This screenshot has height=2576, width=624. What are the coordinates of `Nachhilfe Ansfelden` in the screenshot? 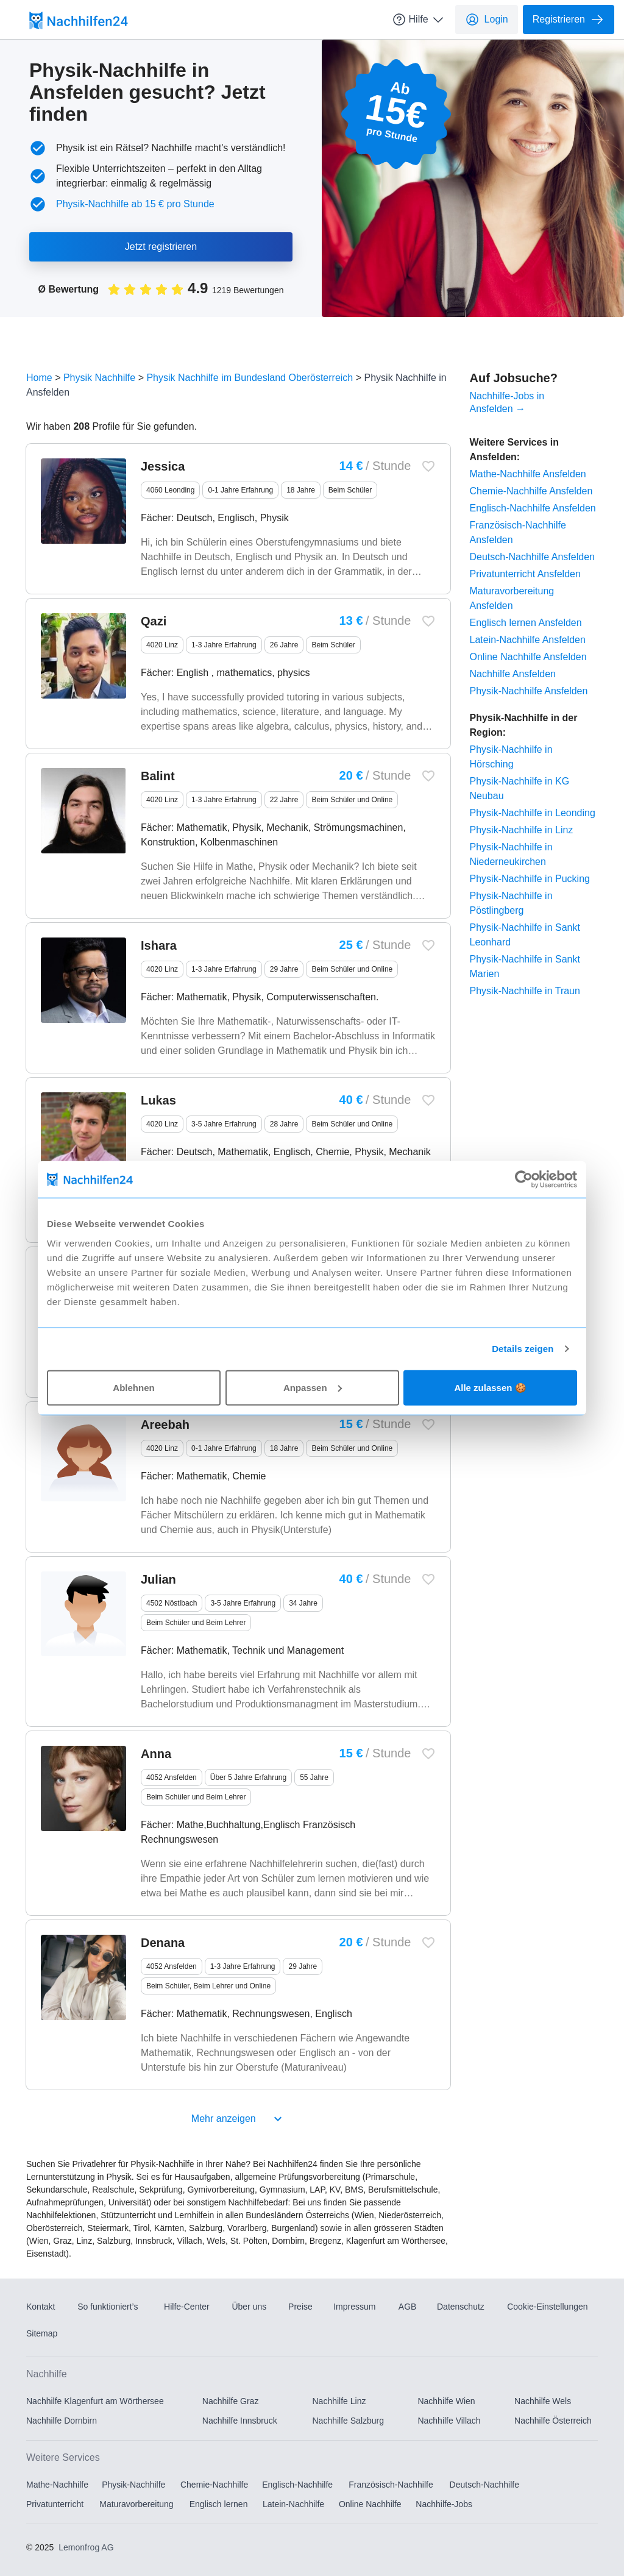 It's located at (513, 674).